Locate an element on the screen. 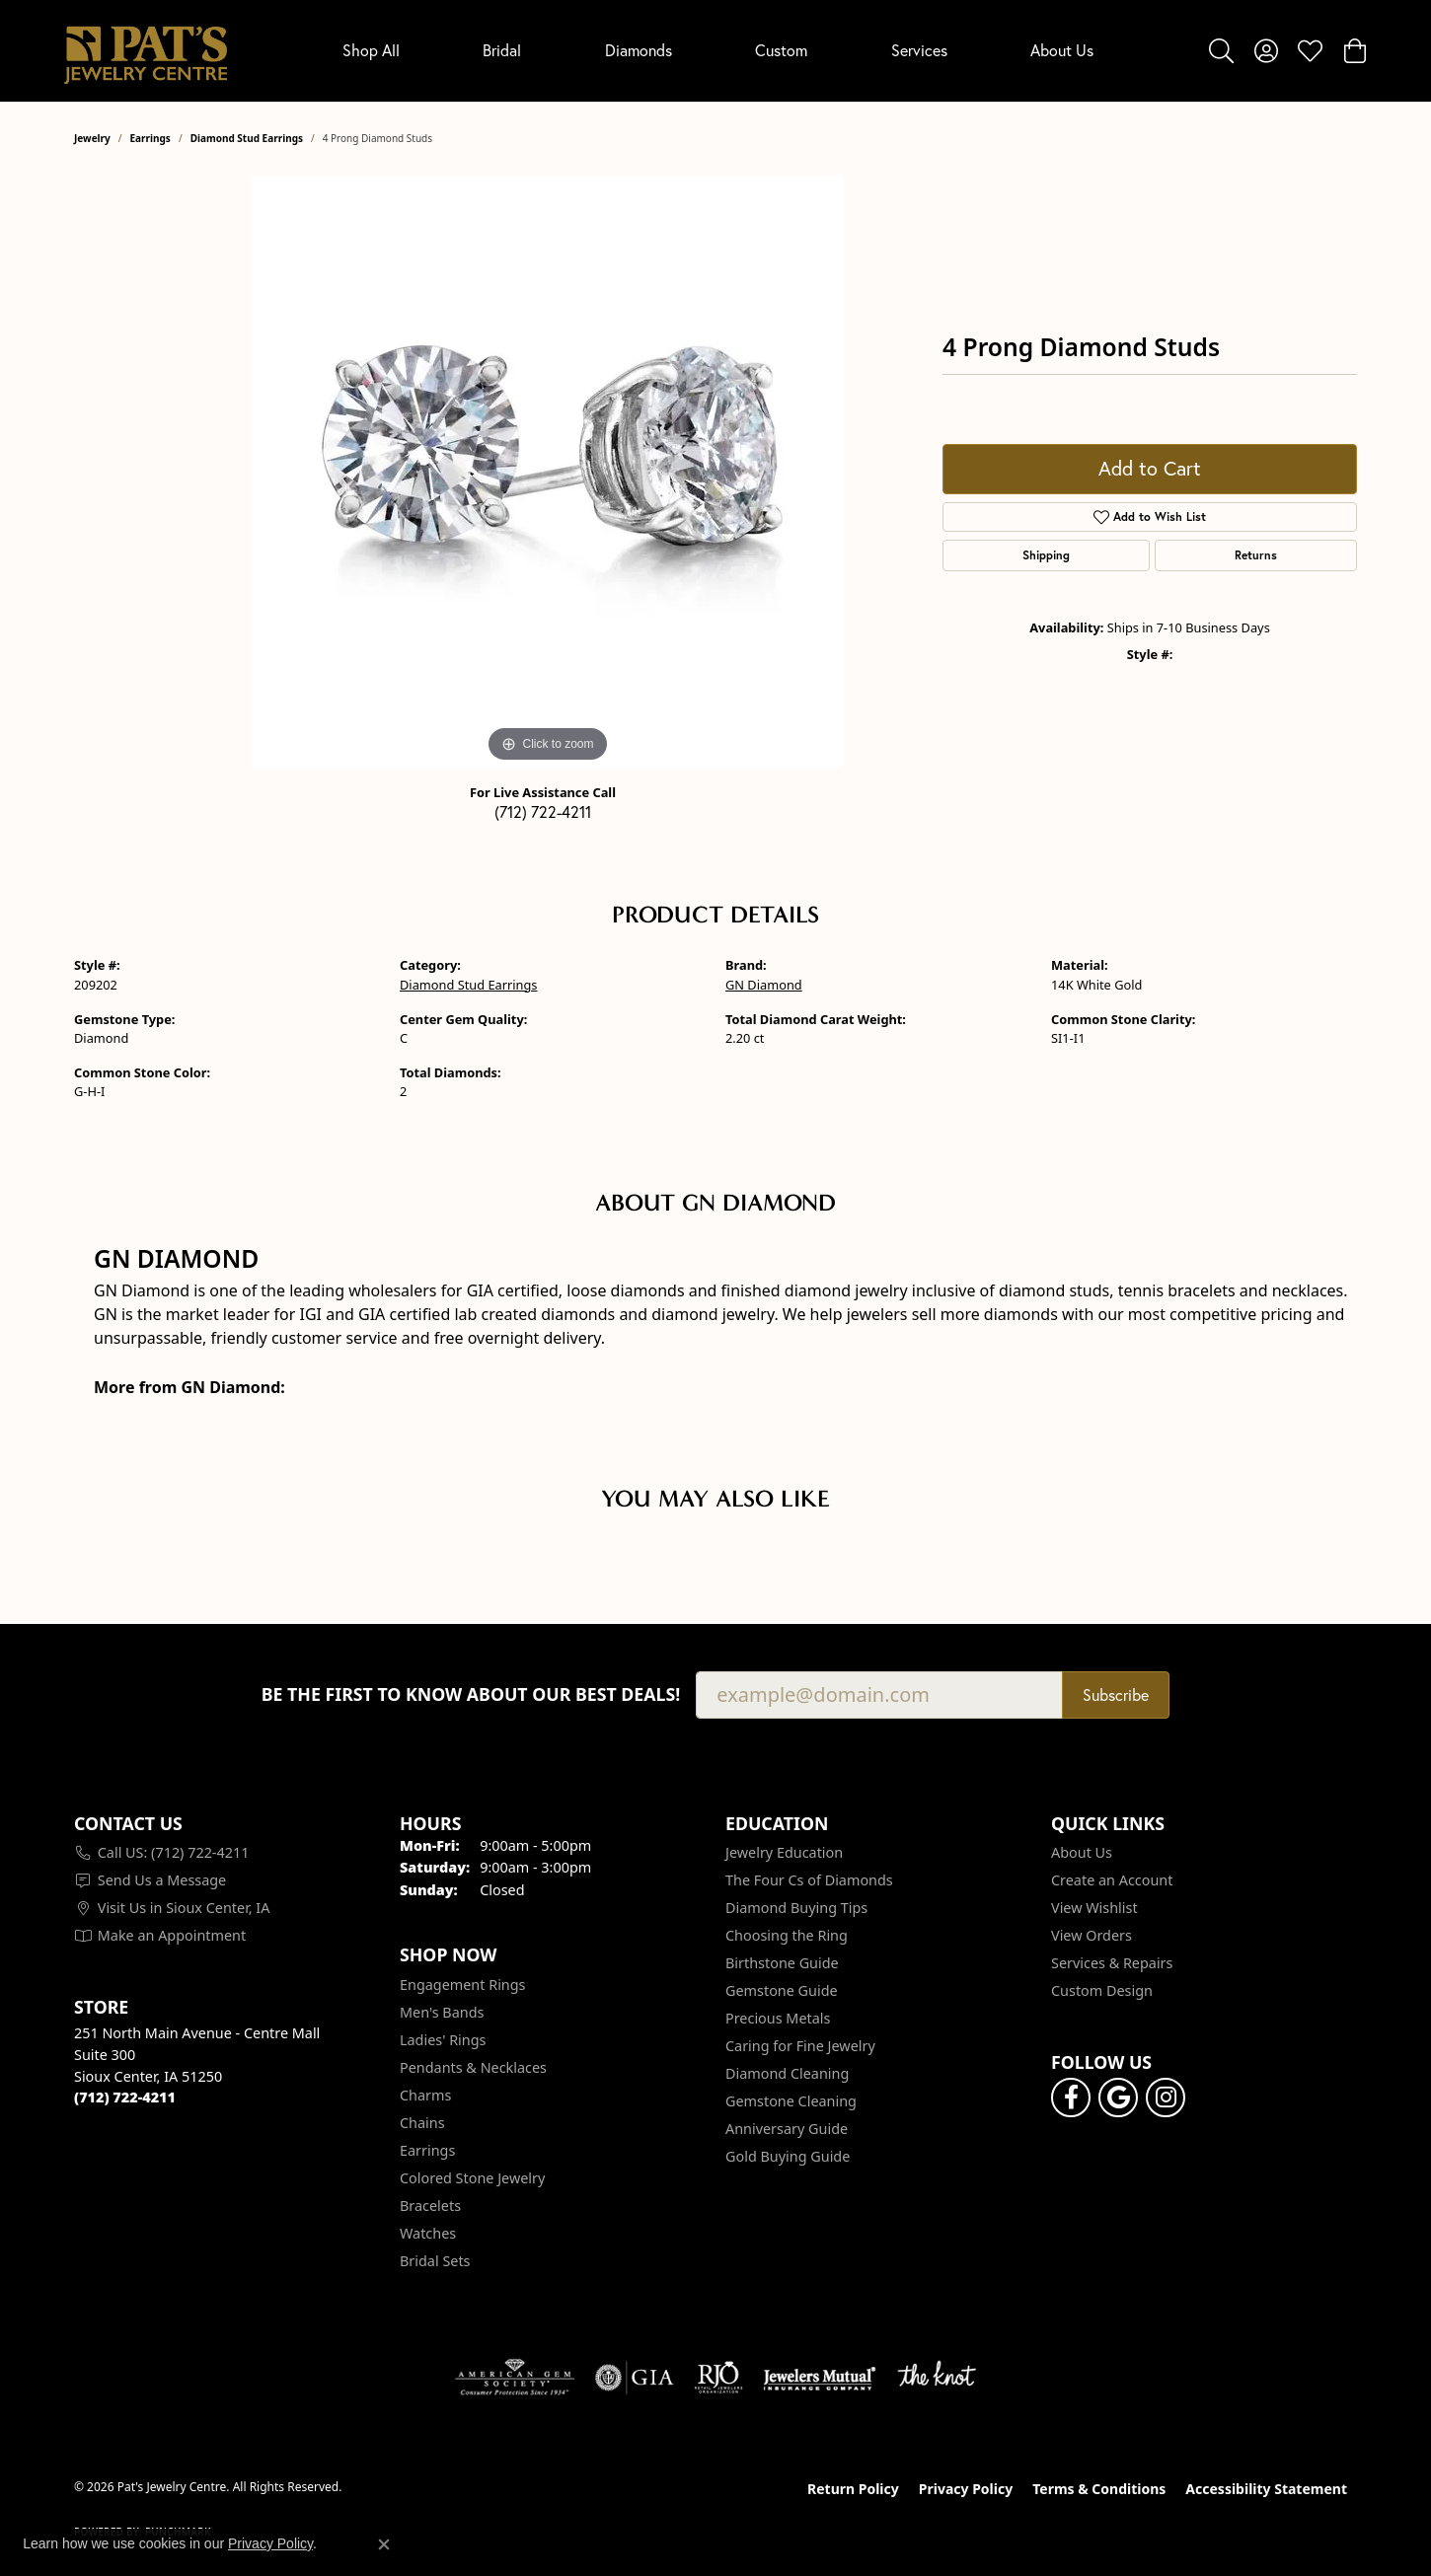  Precious Metals [menuitem] is located at coordinates (777, 2018).